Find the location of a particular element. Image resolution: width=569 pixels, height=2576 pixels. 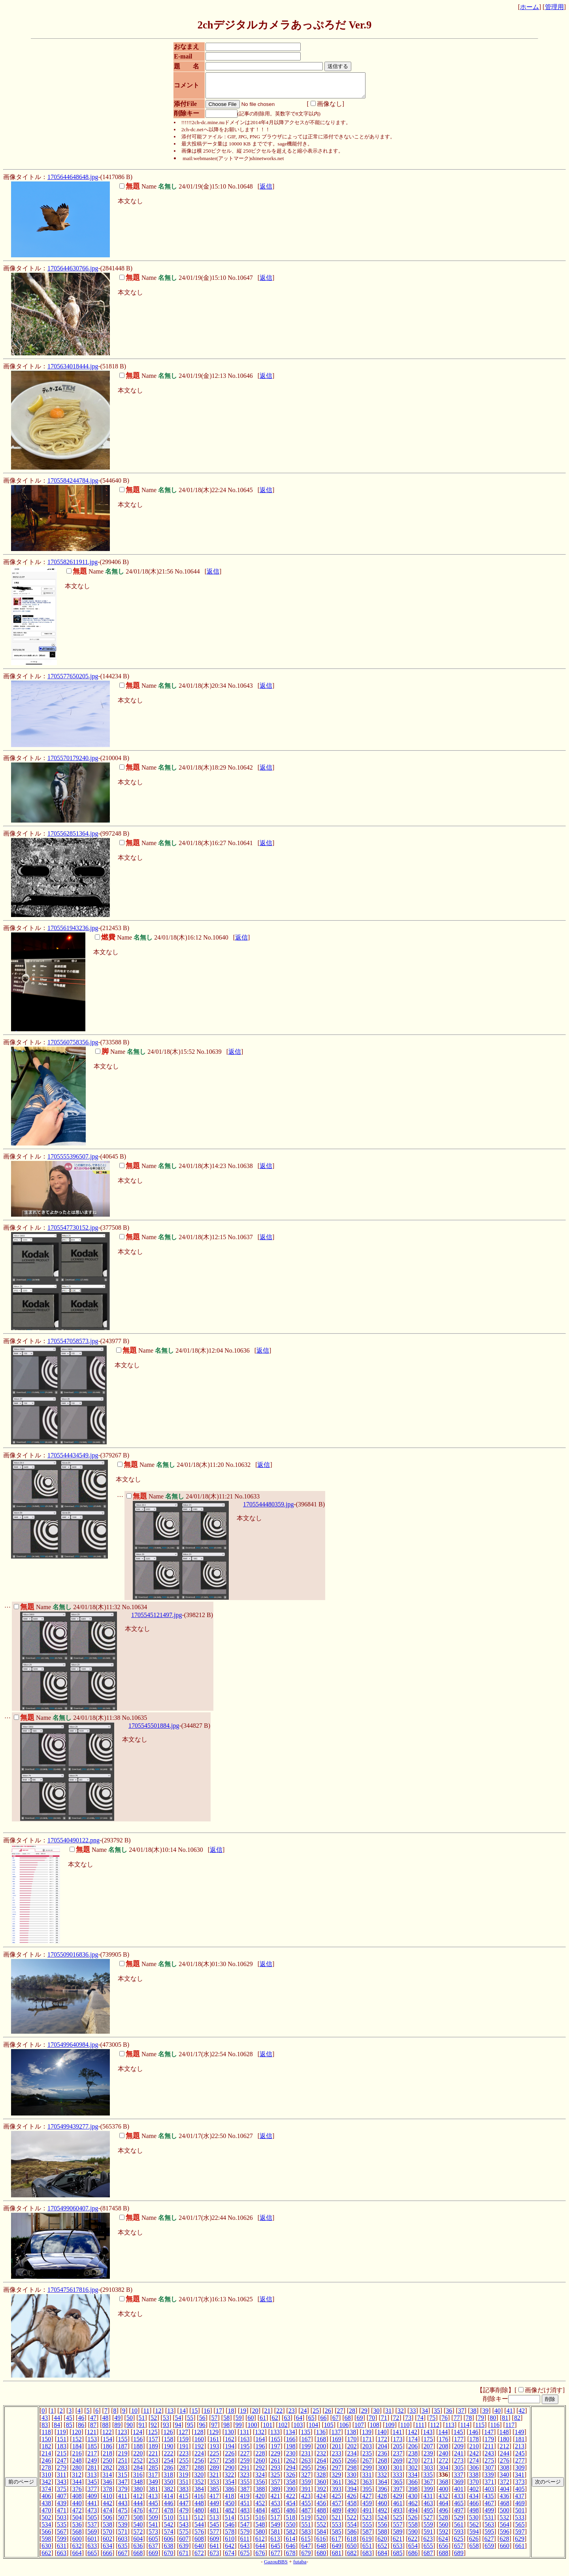

360 is located at coordinates (321, 2486).